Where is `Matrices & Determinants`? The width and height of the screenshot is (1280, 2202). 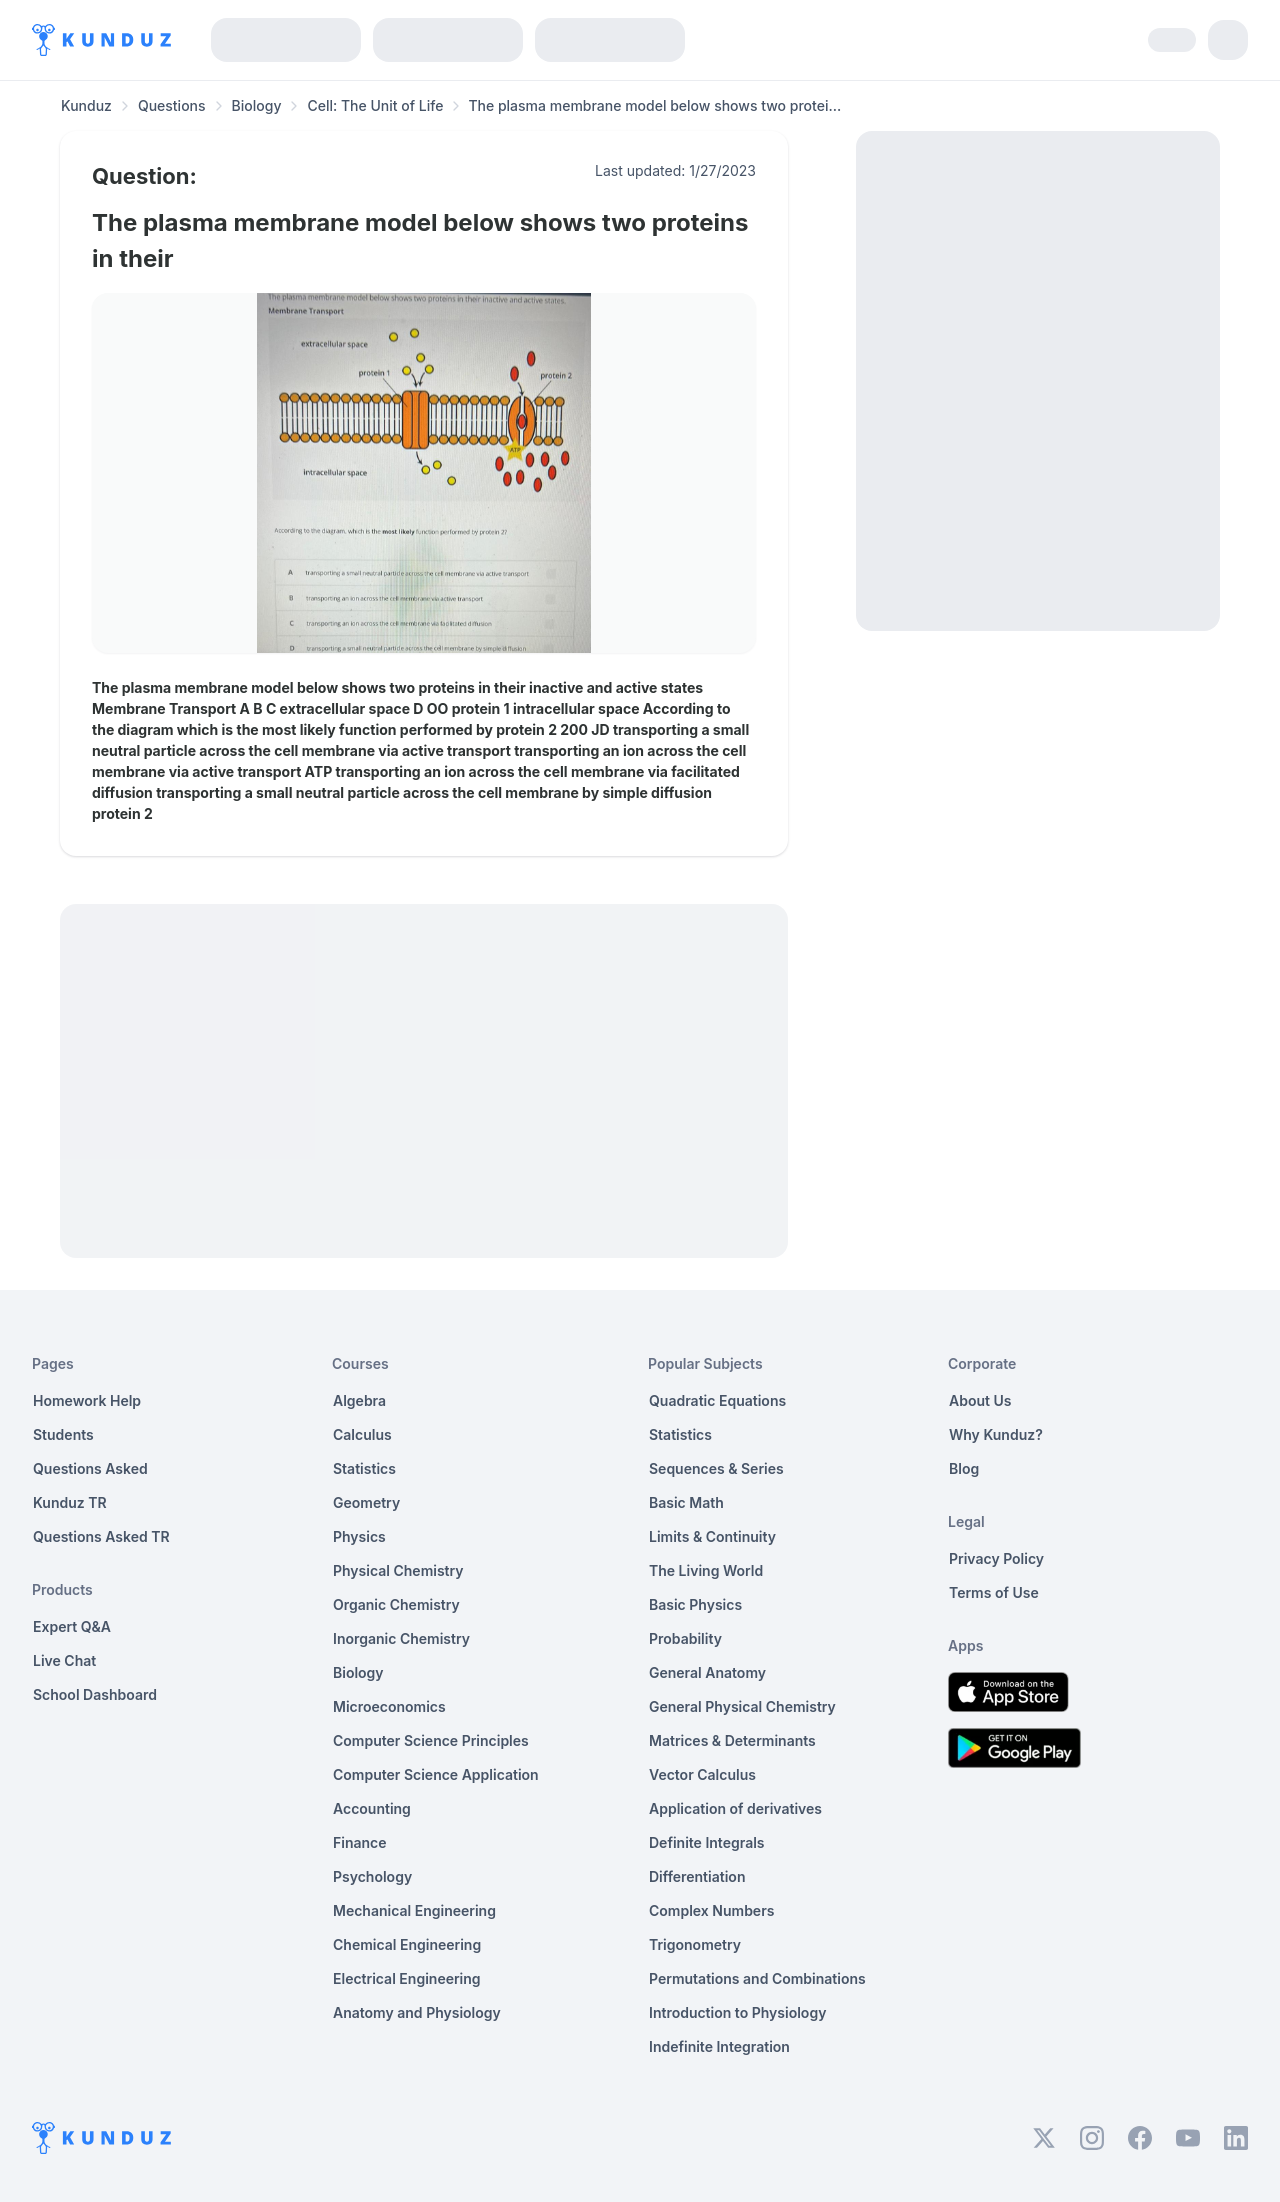 Matrices & Determinants is located at coordinates (732, 1740).